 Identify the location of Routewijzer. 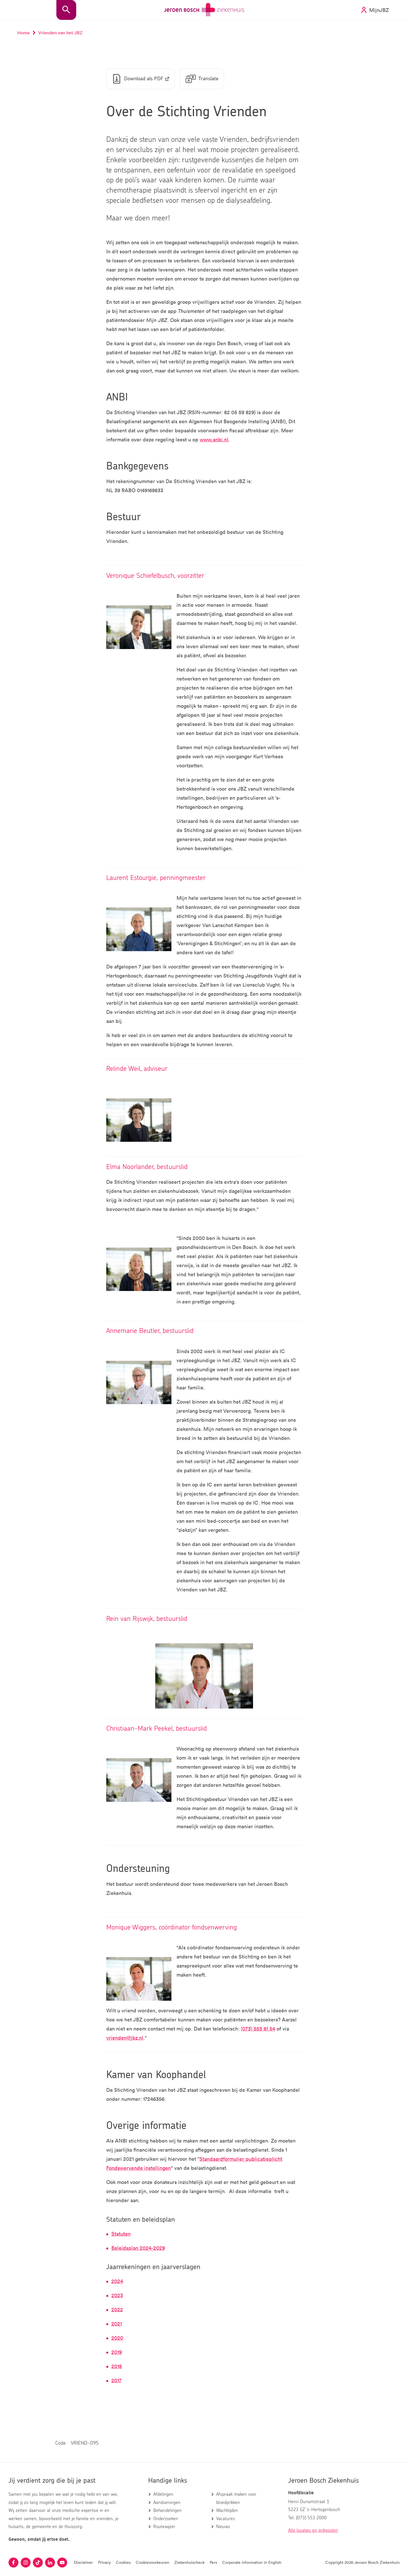
(164, 2526).